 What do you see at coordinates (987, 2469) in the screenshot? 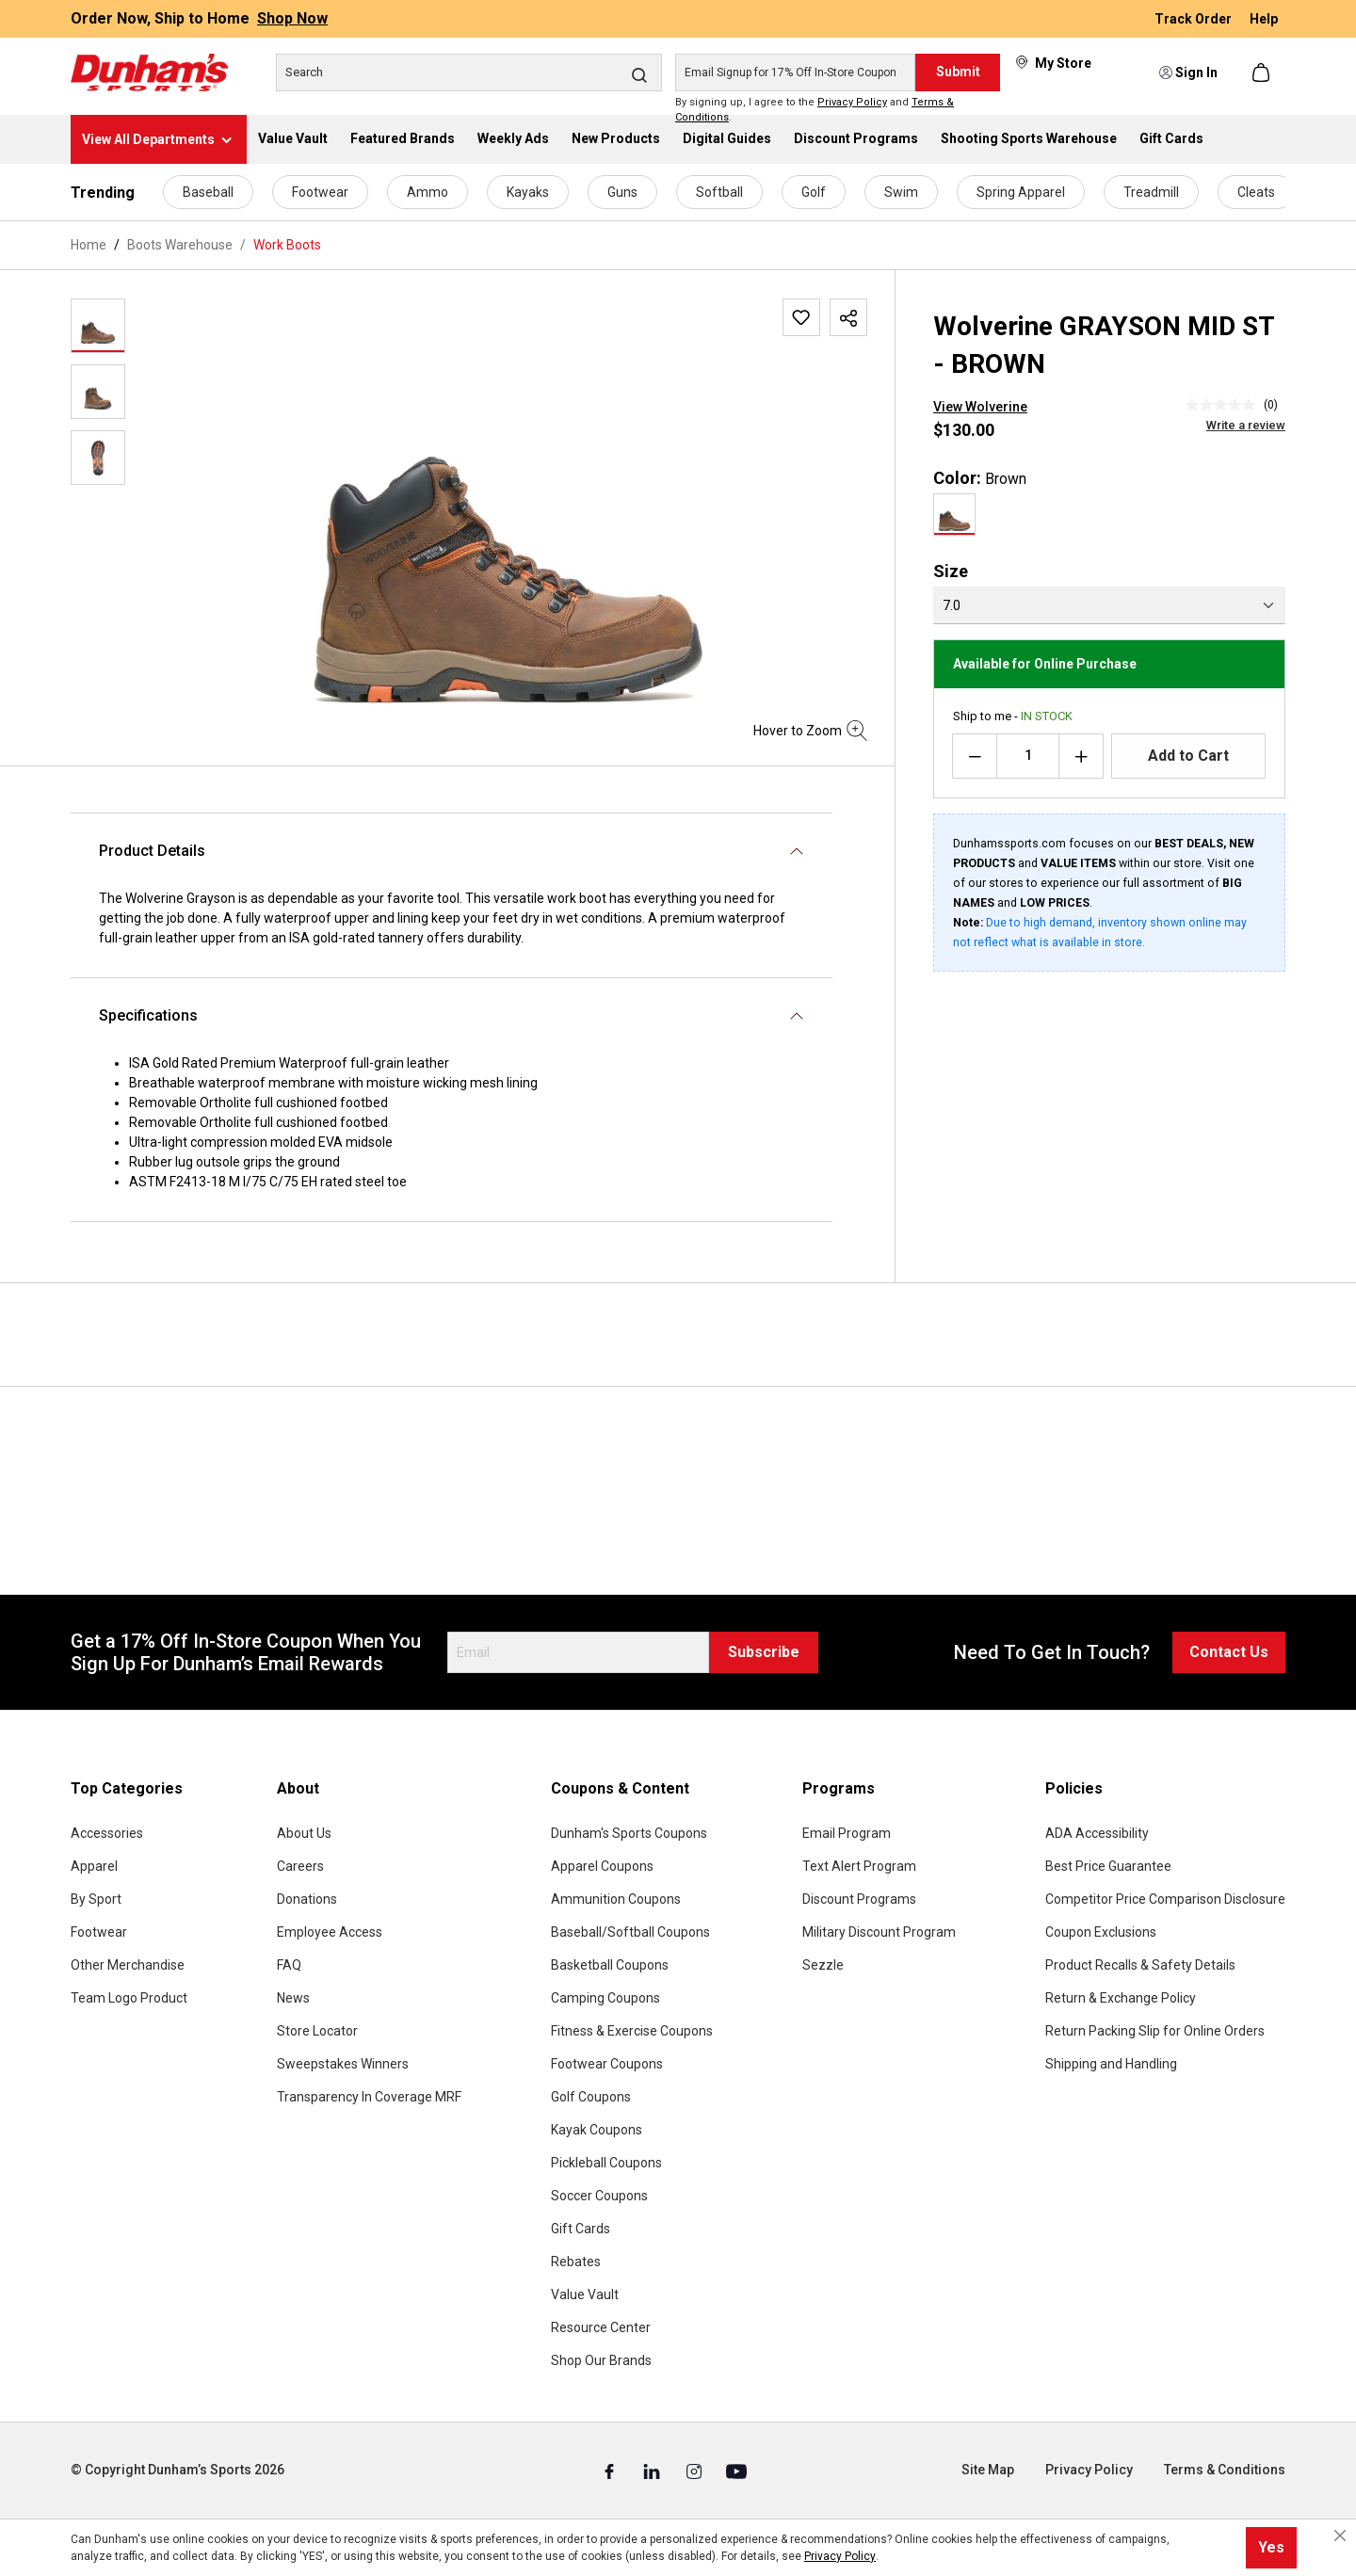
I see `Site Map` at bounding box center [987, 2469].